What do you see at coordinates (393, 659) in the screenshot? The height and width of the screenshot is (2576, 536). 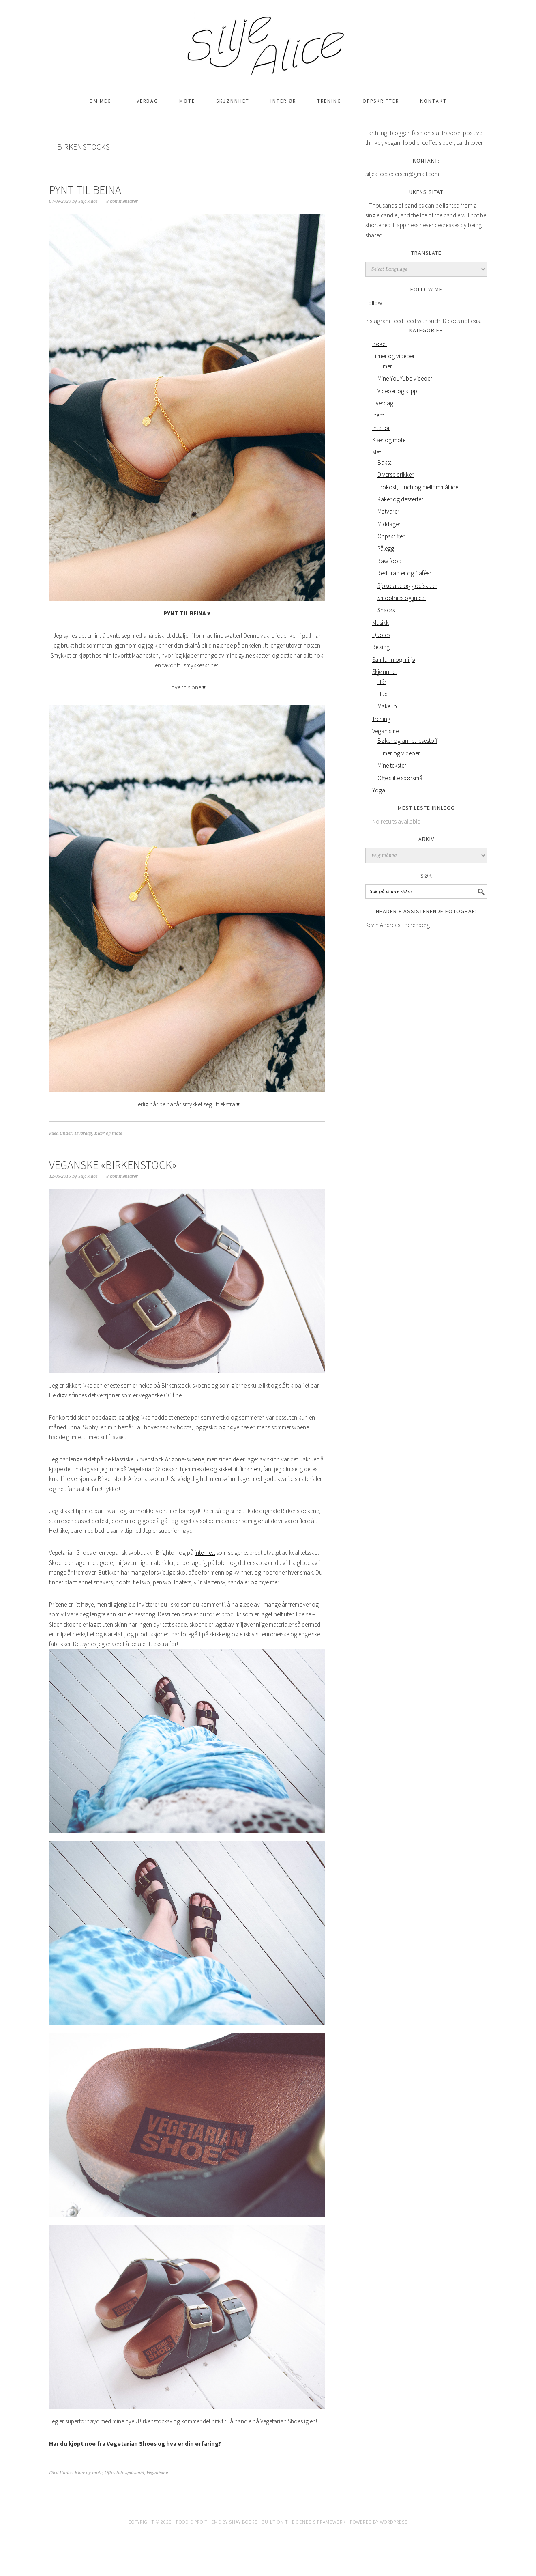 I see `Samfunn og miljø` at bounding box center [393, 659].